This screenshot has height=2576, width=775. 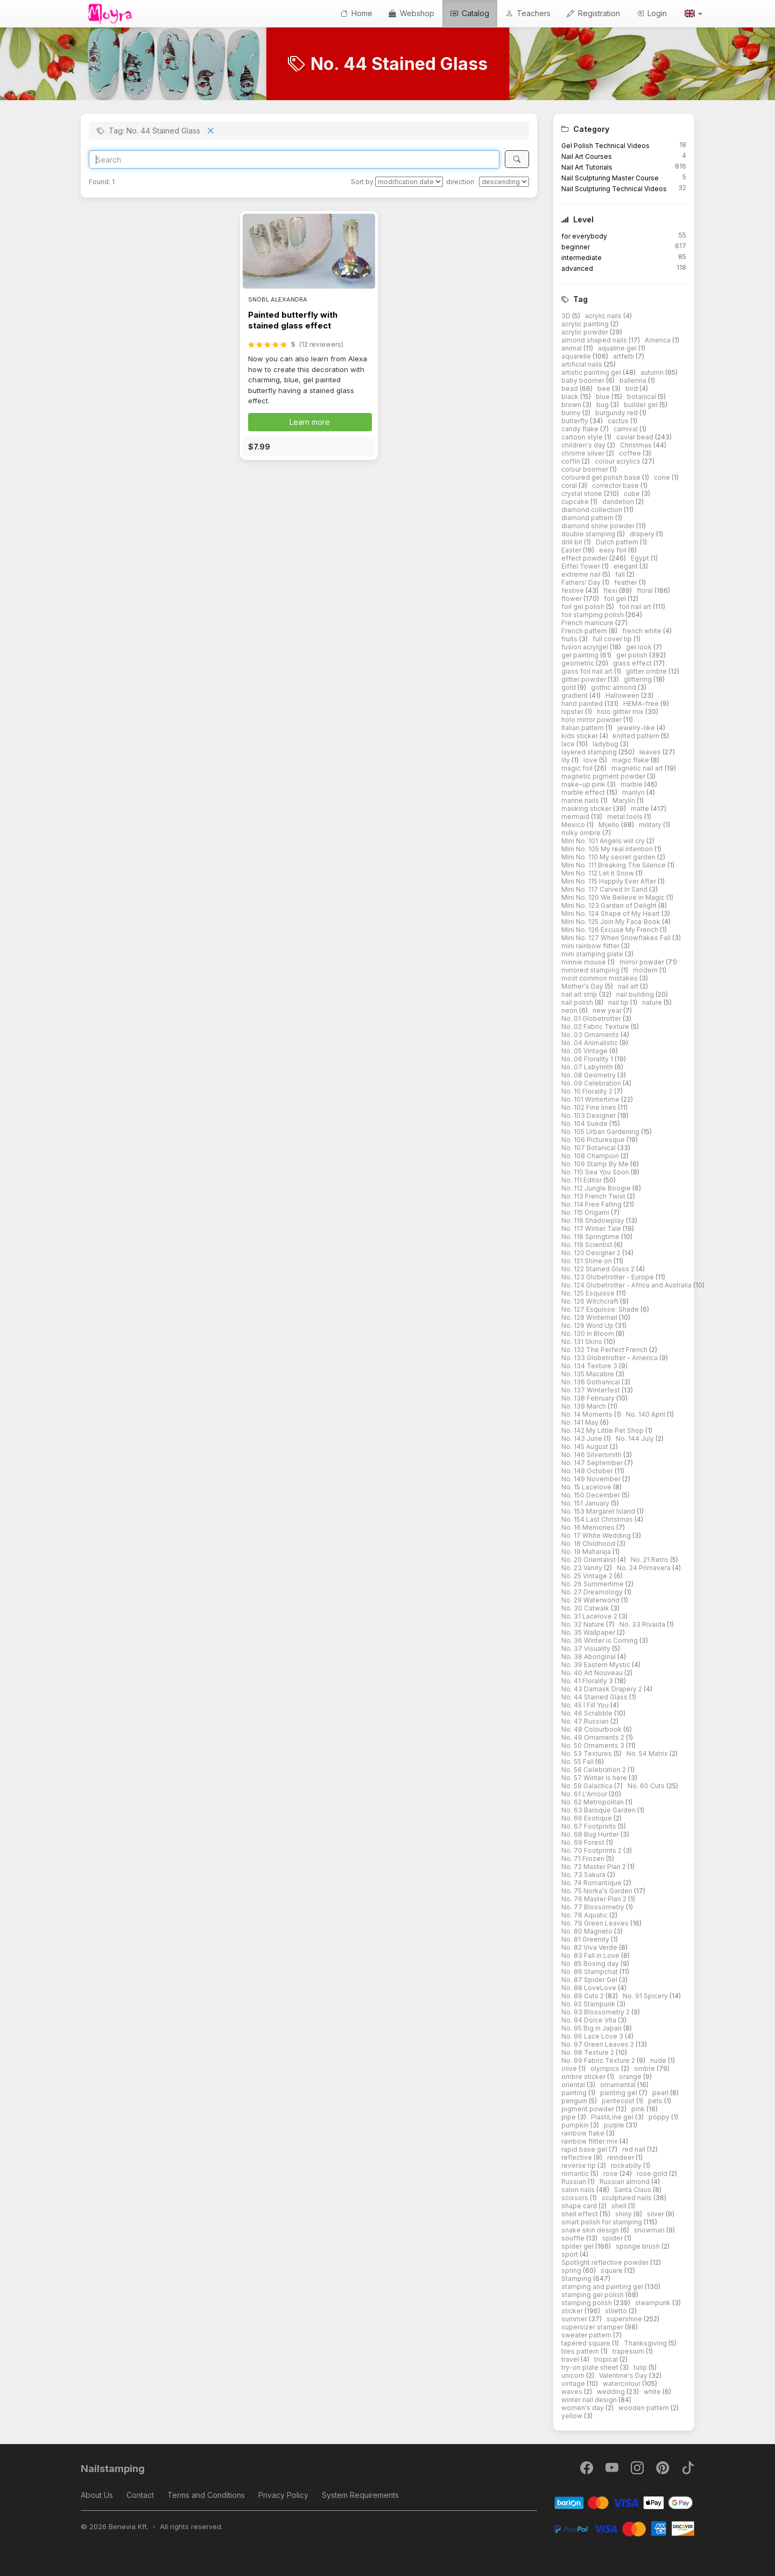 I want to click on autumn [button], so click(x=652, y=372).